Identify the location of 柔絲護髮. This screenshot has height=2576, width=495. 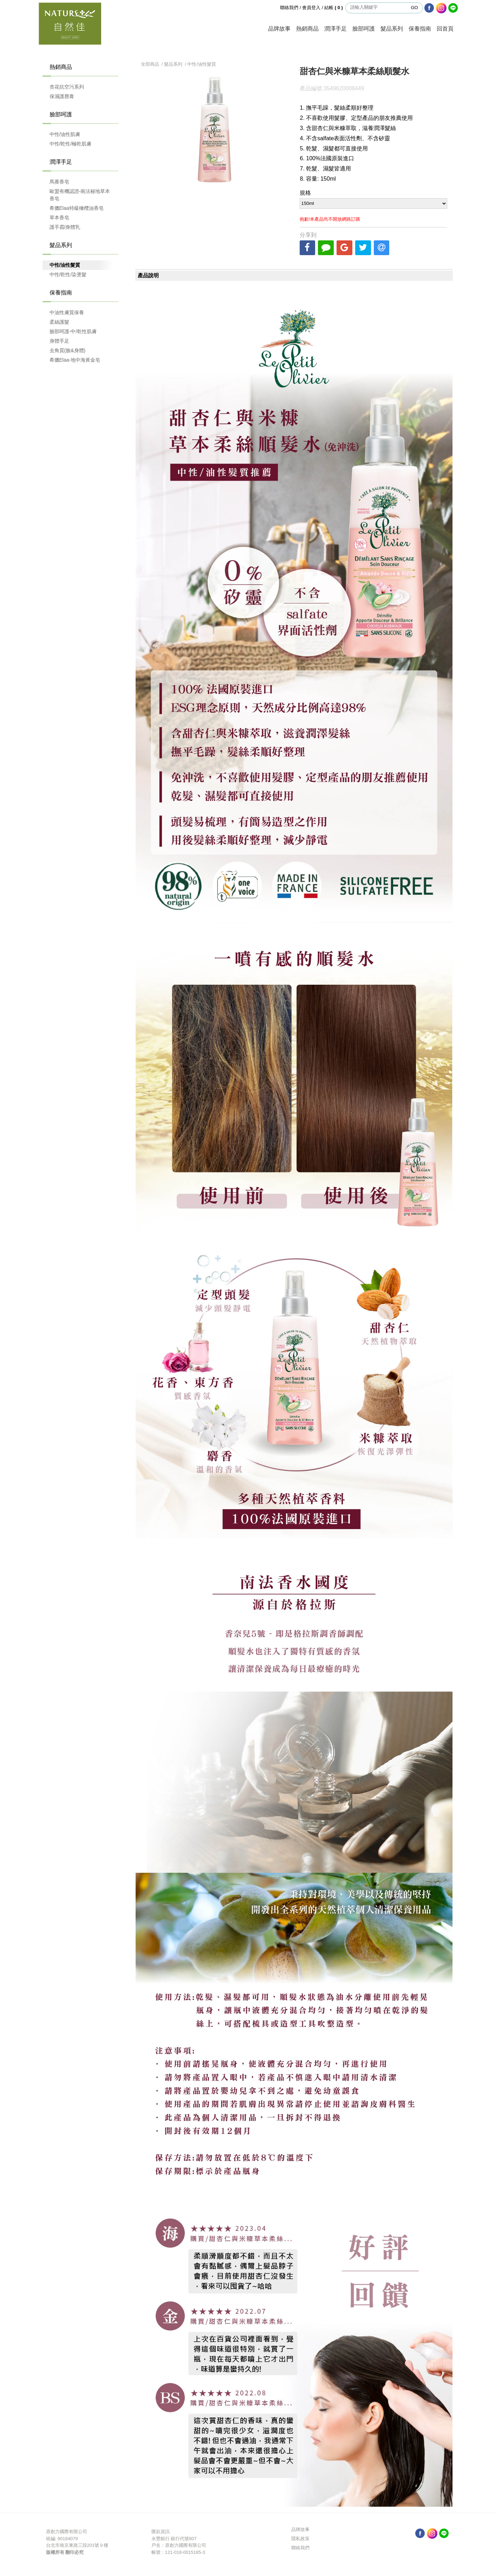
(59, 322).